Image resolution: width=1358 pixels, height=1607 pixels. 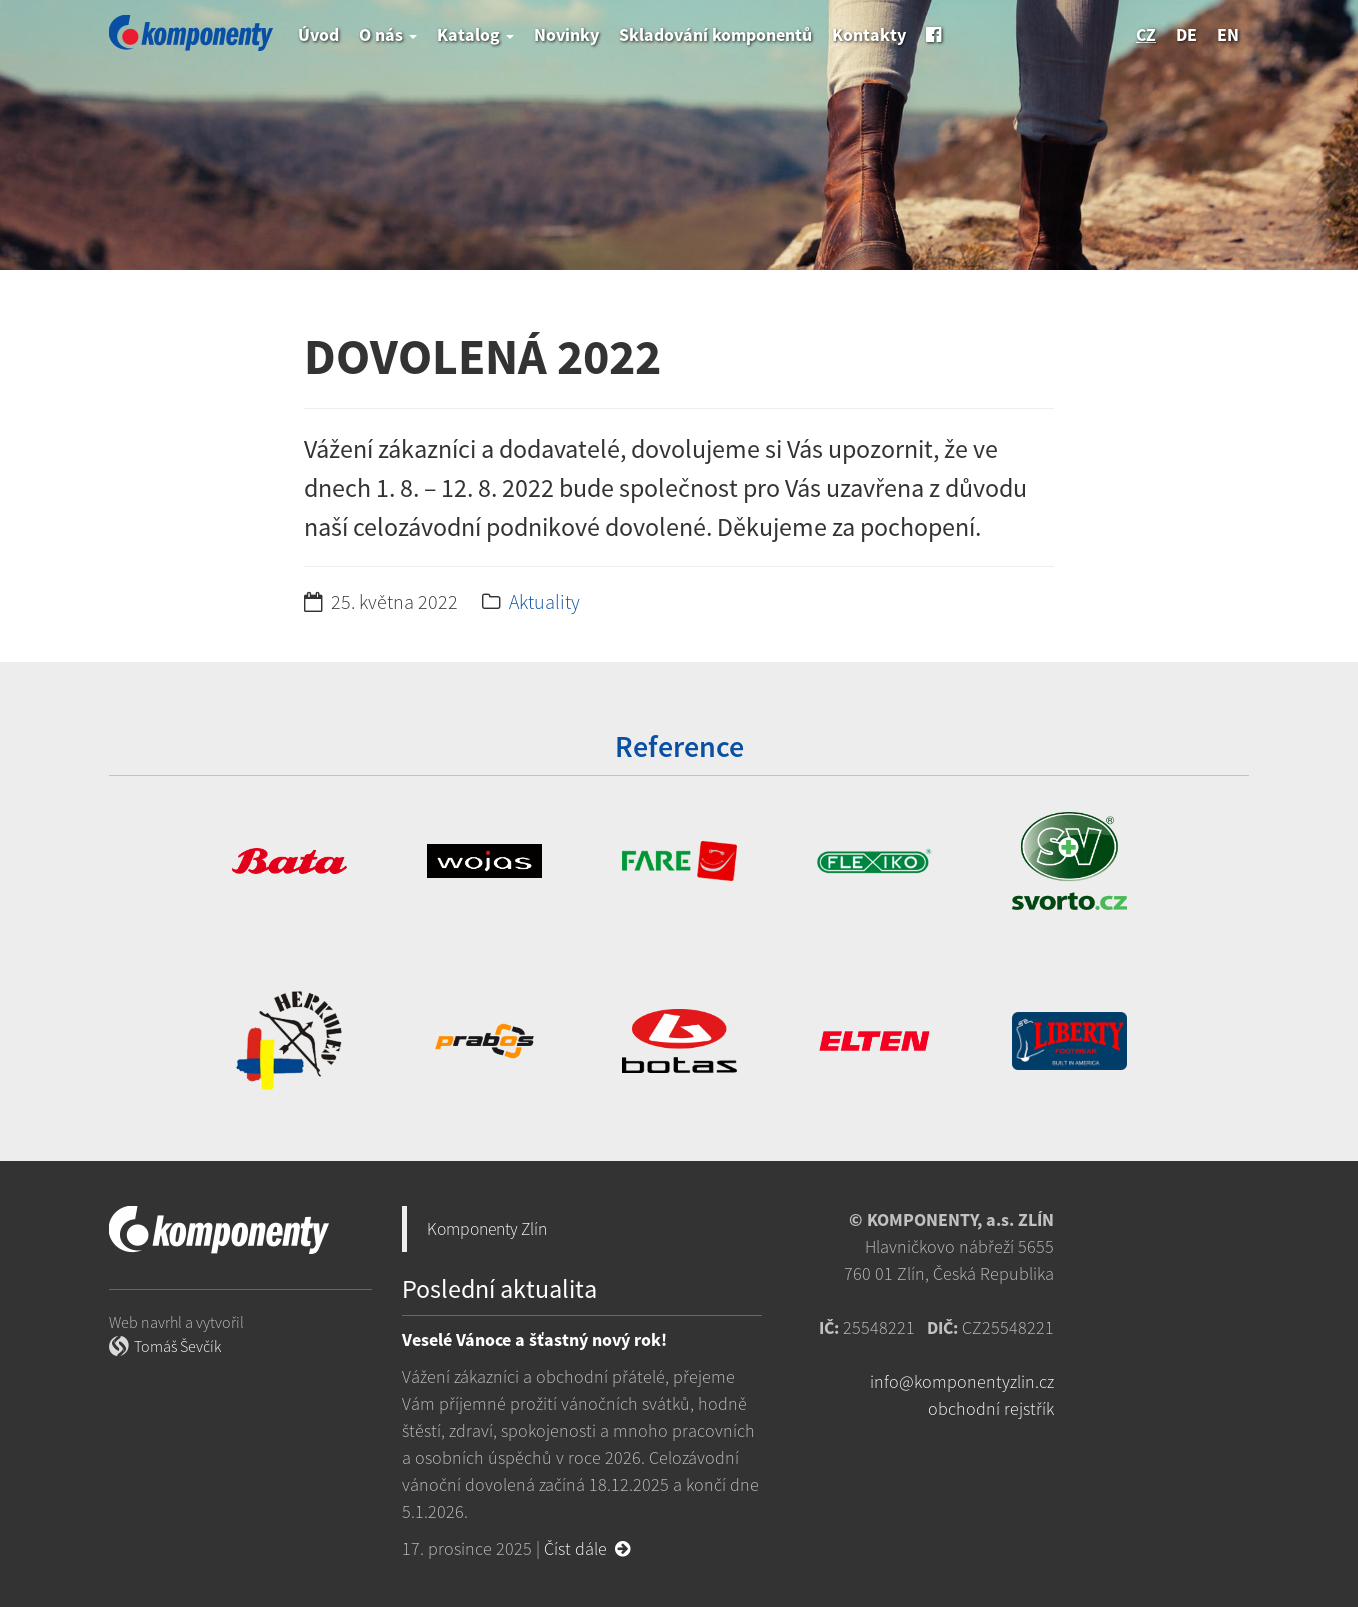 What do you see at coordinates (177, 1346) in the screenshot?
I see `Tomáš Ševčík` at bounding box center [177, 1346].